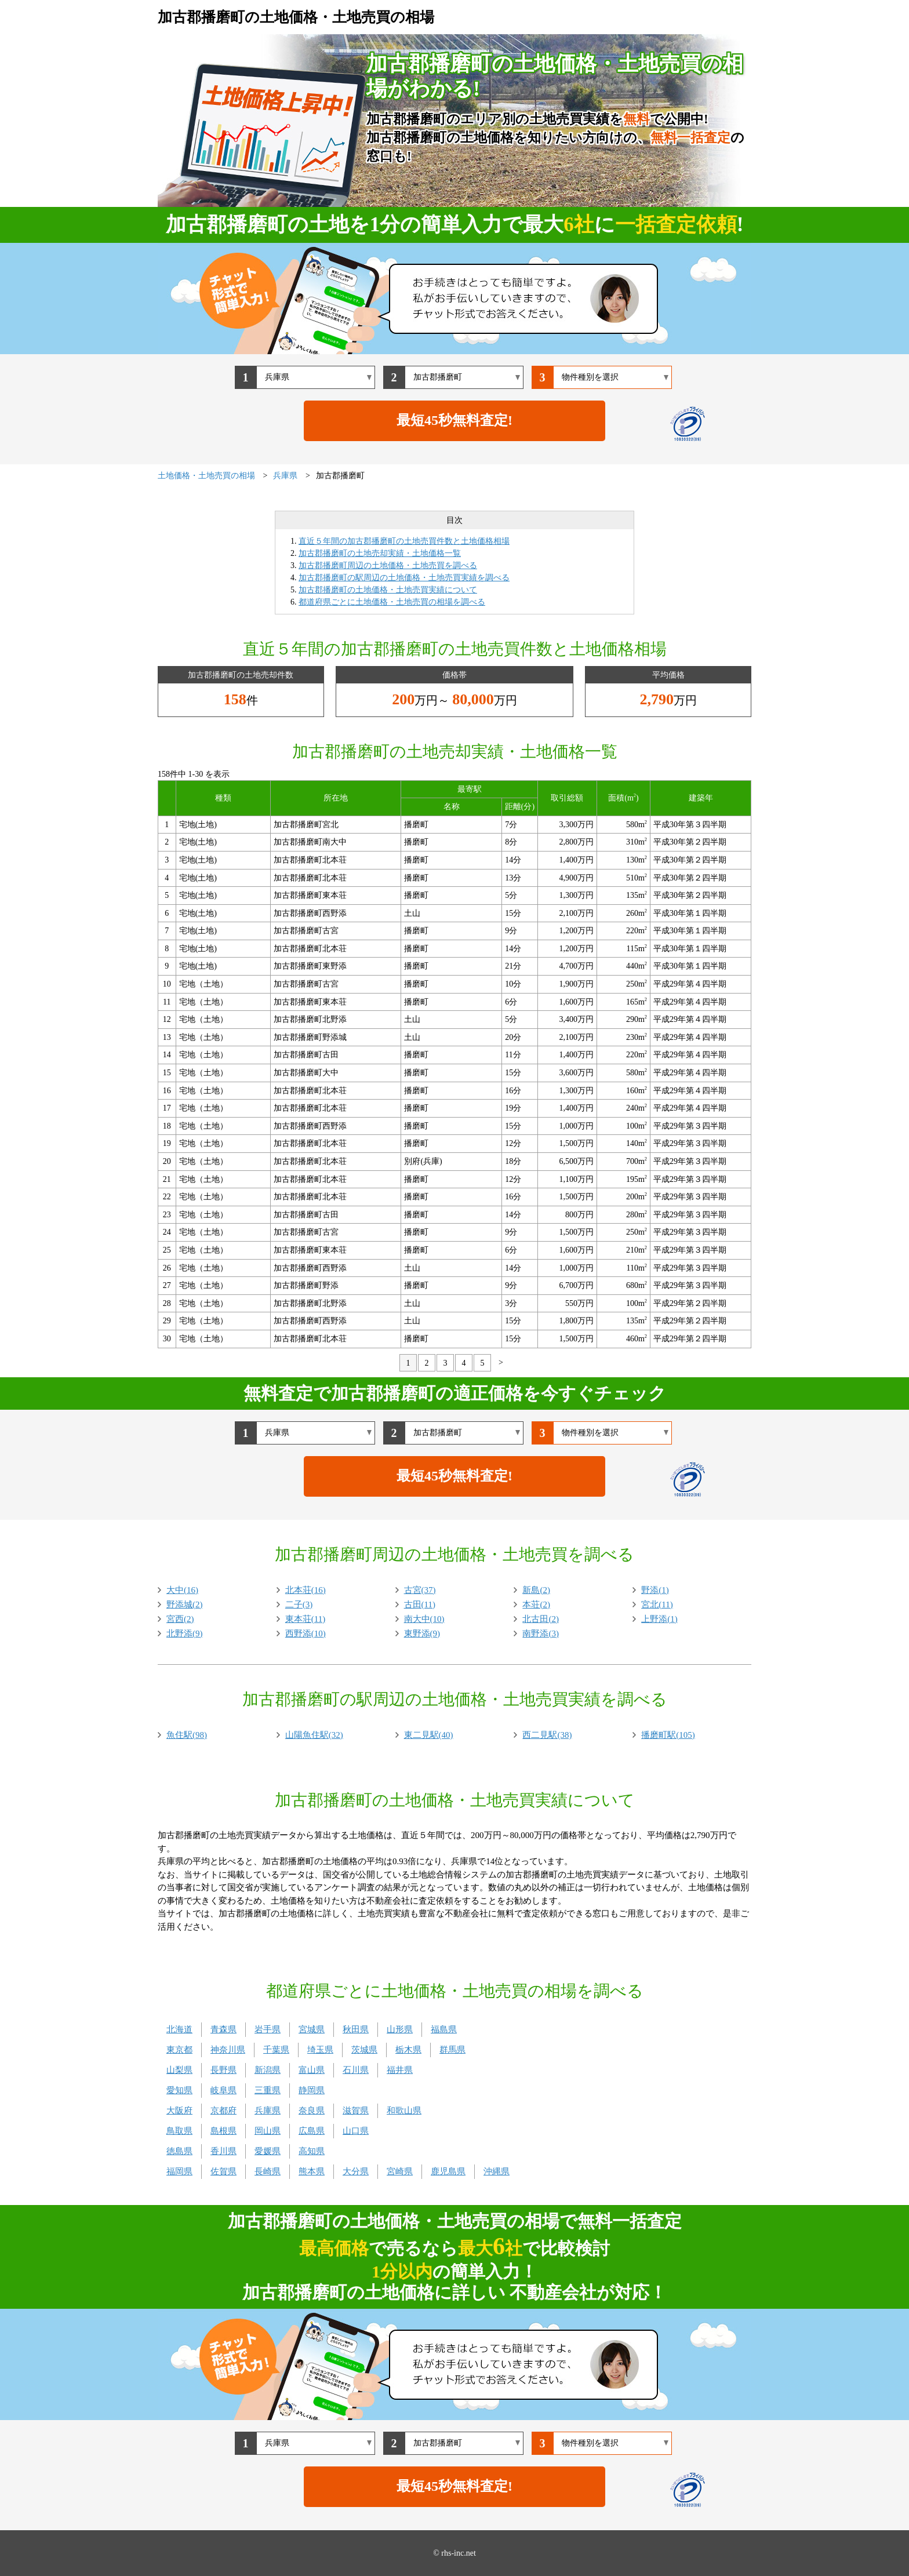  What do you see at coordinates (179, 2130) in the screenshot?
I see `鳥取県` at bounding box center [179, 2130].